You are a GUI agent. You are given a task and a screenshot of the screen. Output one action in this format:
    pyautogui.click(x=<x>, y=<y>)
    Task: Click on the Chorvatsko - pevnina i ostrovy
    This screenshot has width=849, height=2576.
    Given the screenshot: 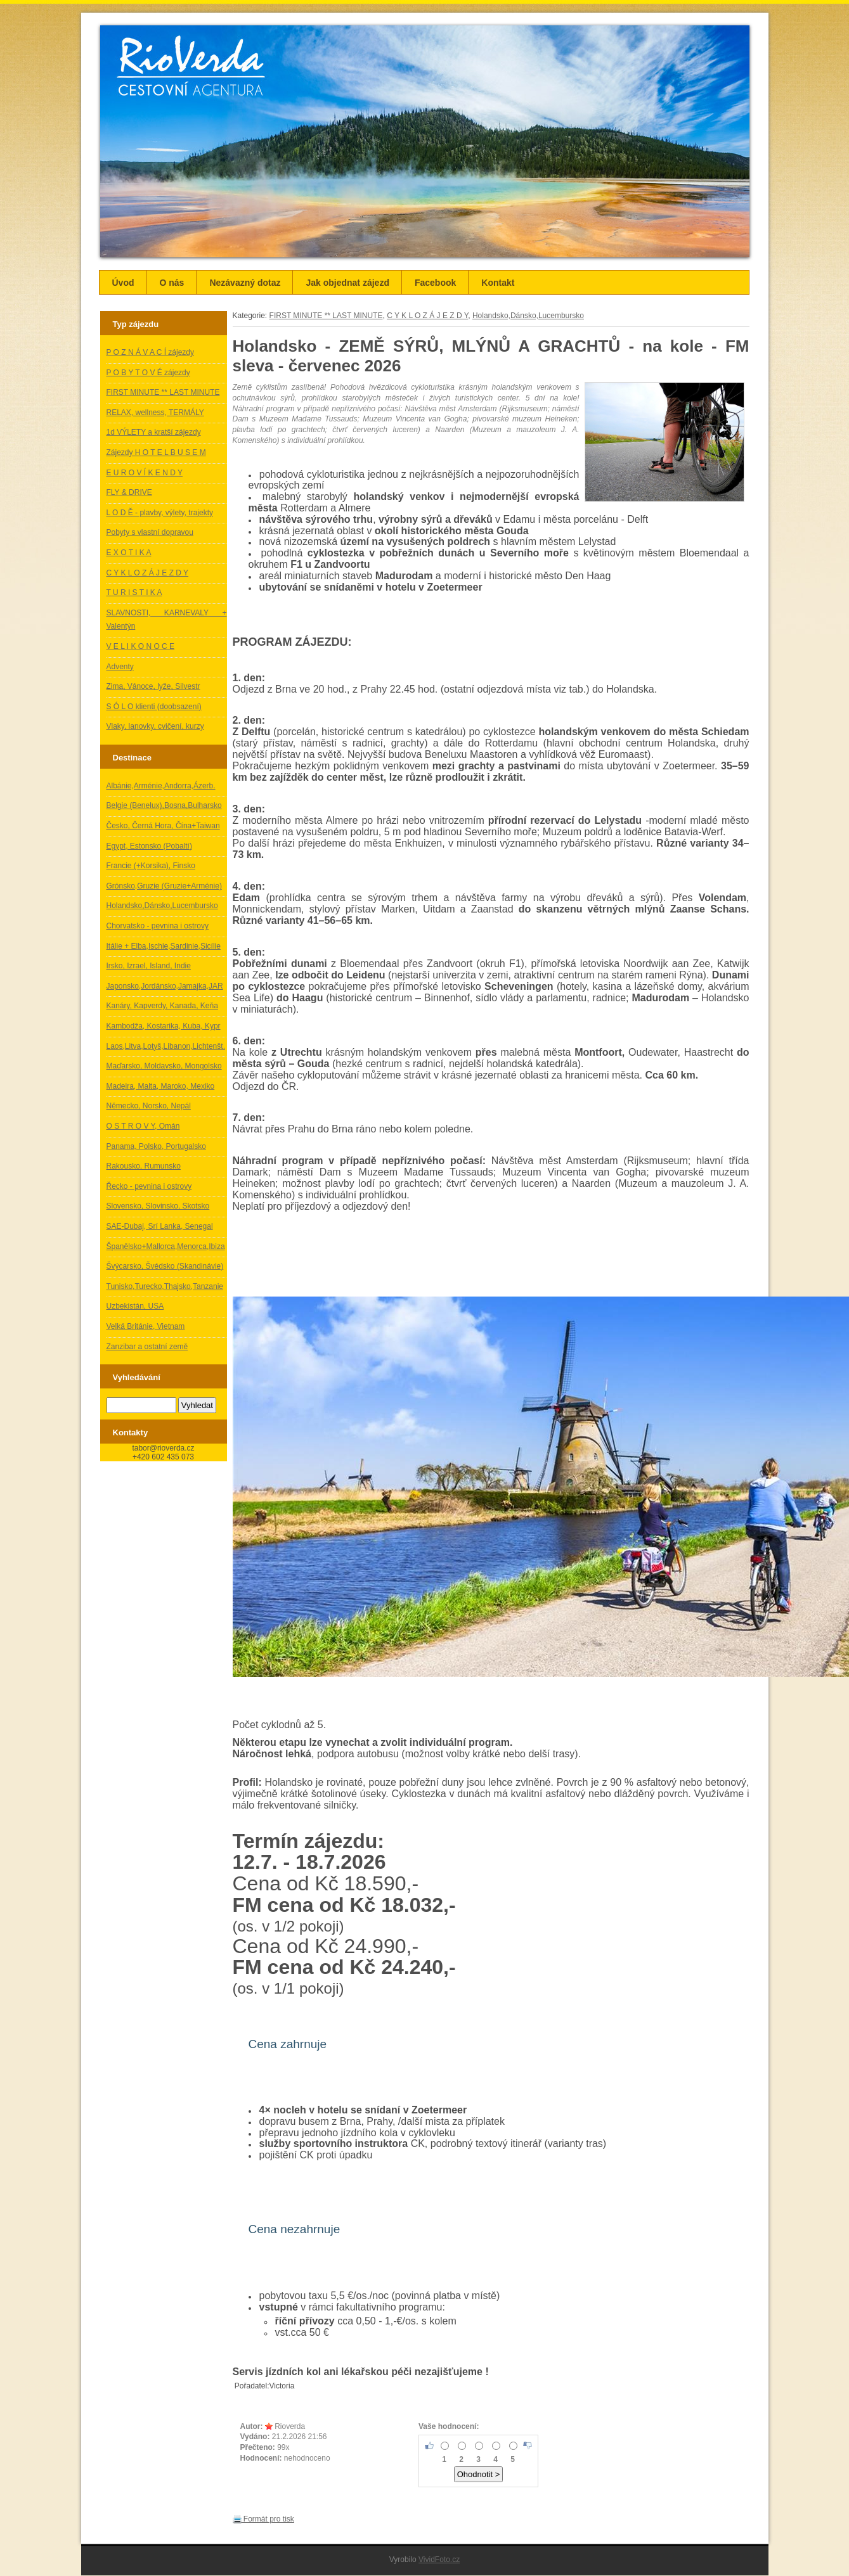 What is the action you would take?
    pyautogui.click(x=158, y=925)
    